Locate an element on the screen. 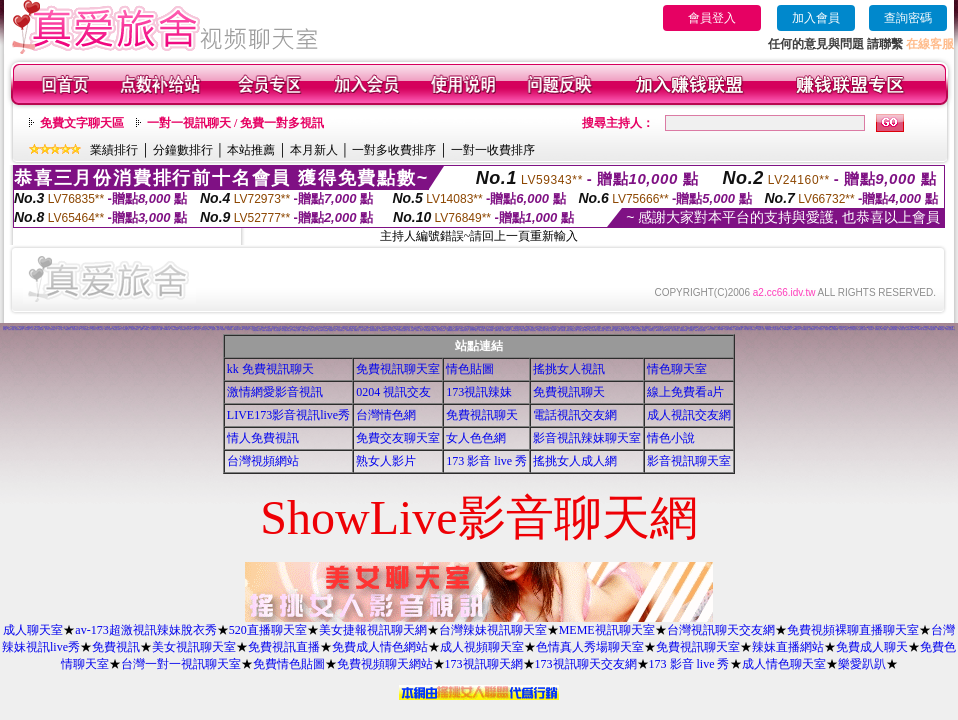  辣妹影檔 is located at coordinates (27, 329).